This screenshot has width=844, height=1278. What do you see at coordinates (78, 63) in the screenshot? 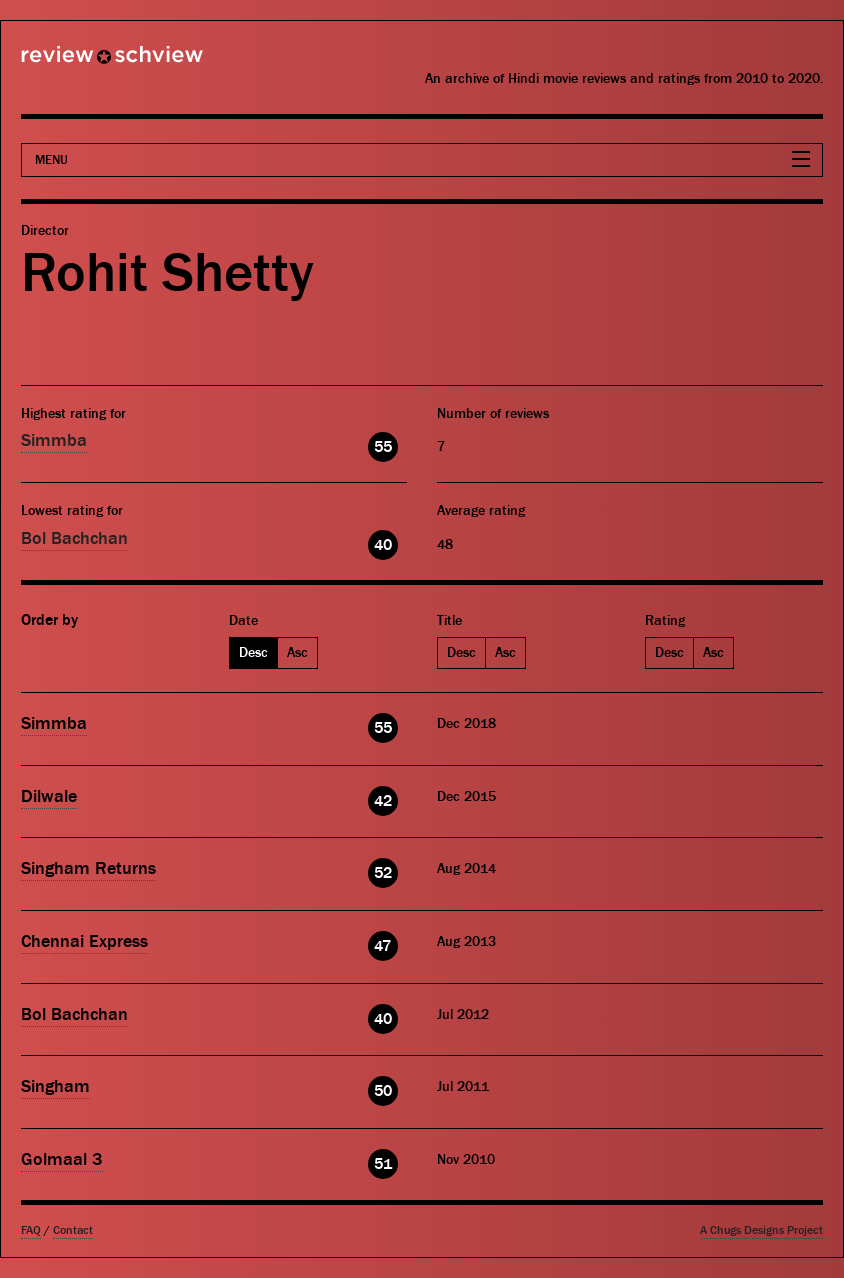
I see `Review Schview` at bounding box center [78, 63].